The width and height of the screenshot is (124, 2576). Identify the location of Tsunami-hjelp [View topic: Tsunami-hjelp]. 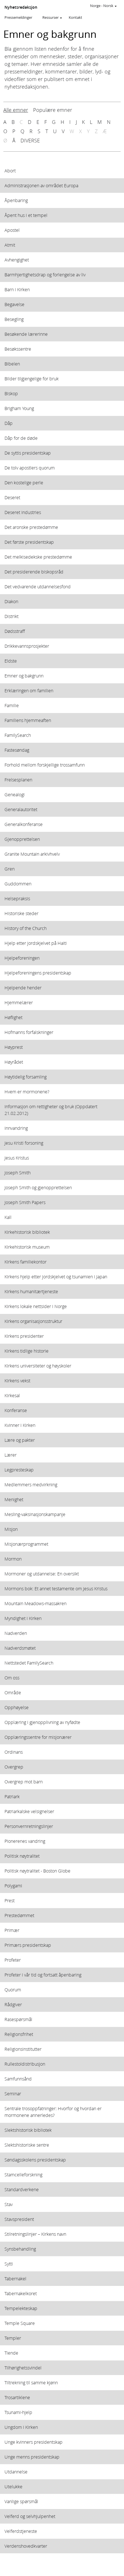
(18, 2412).